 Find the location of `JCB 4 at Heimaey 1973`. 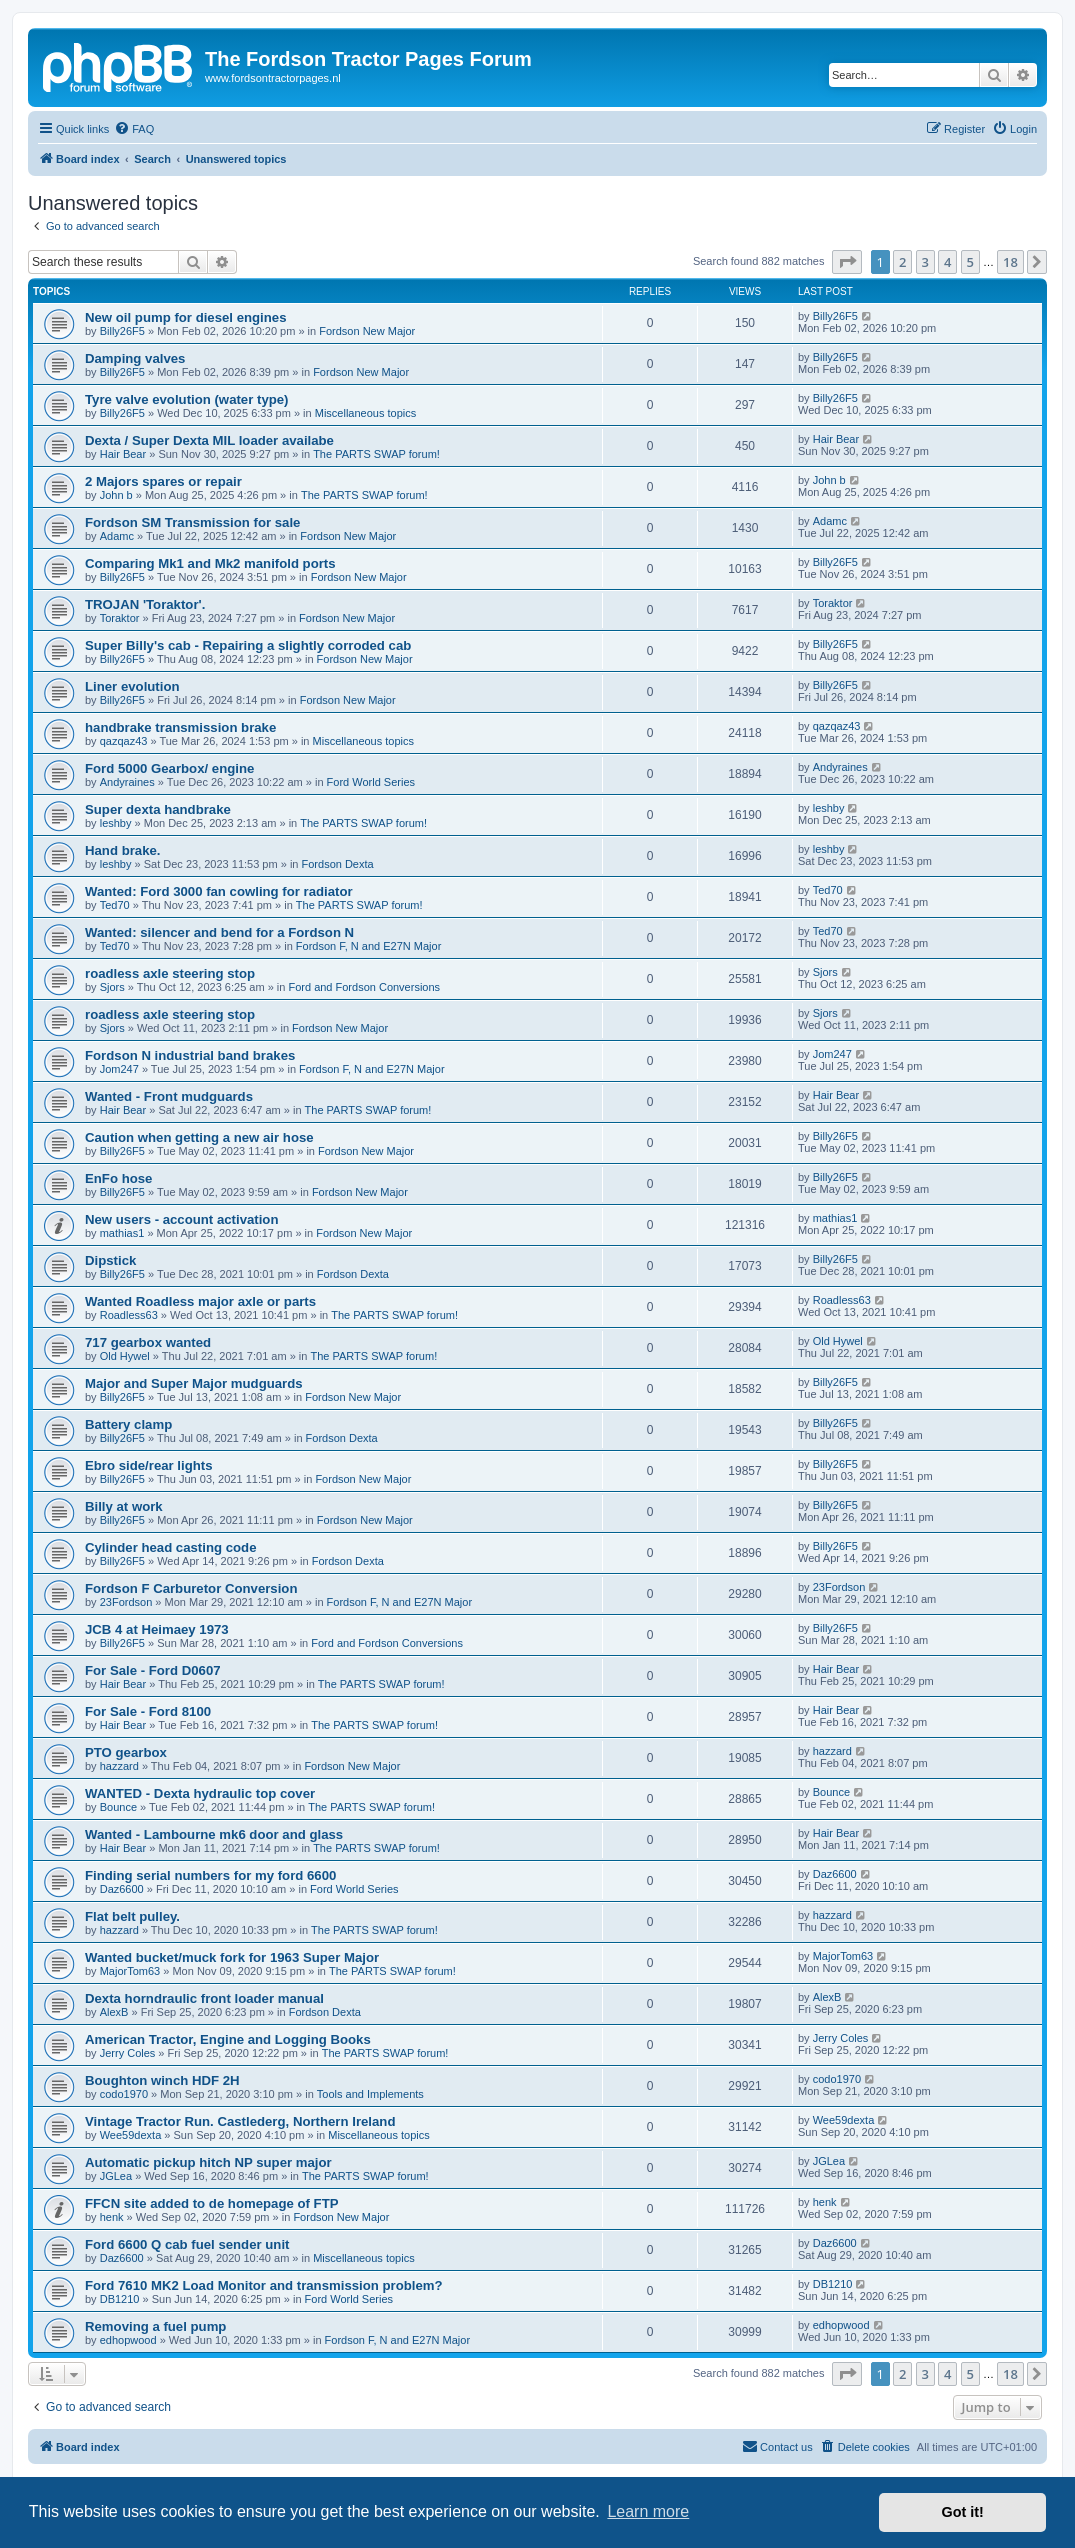

JCB 4 at Heimaey 1973 is located at coordinates (157, 1629).